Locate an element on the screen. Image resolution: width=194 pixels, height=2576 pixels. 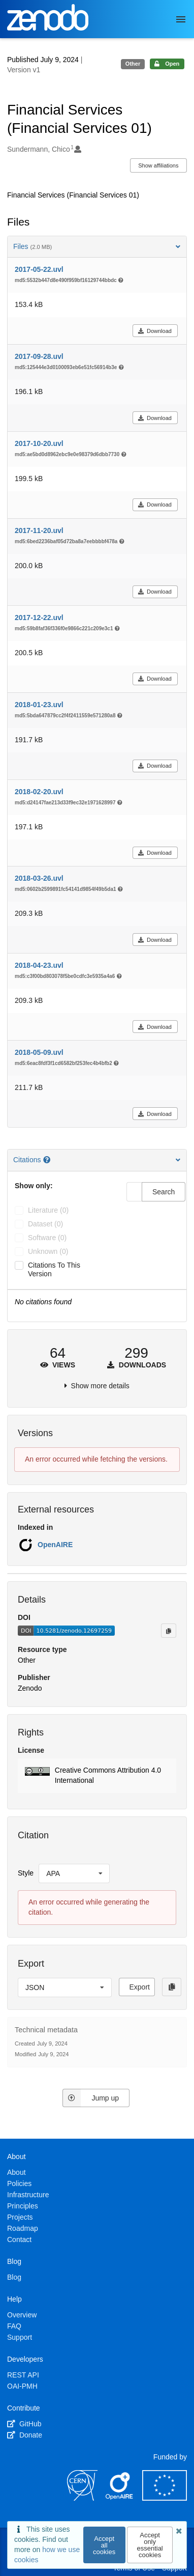
FAQ is located at coordinates (14, 2326).